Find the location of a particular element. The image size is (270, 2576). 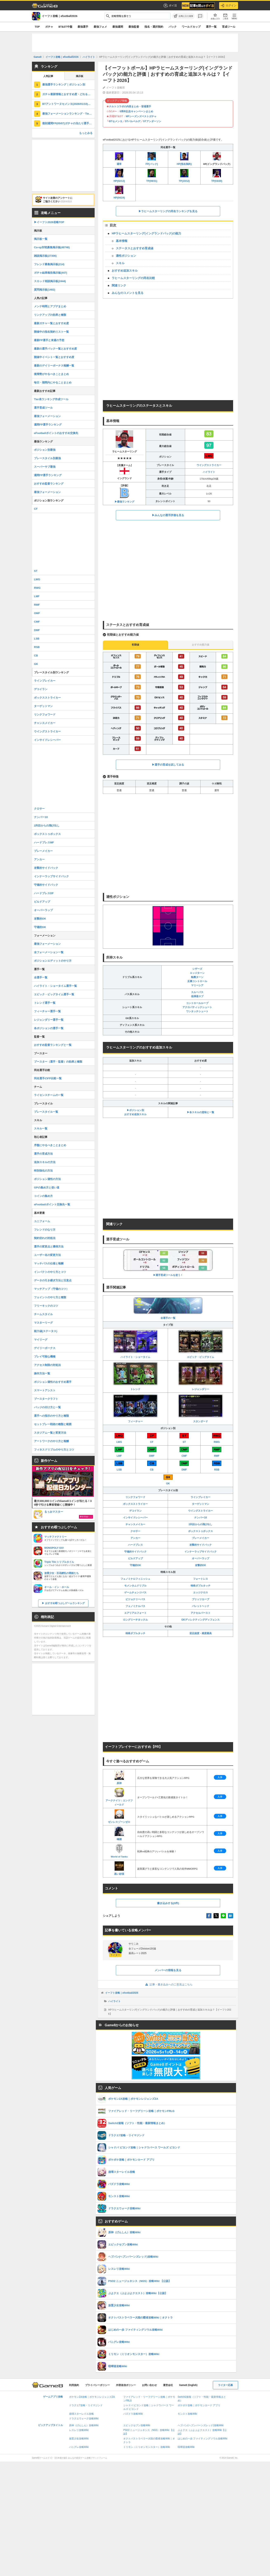

クロサー is located at coordinates (135, 1531).